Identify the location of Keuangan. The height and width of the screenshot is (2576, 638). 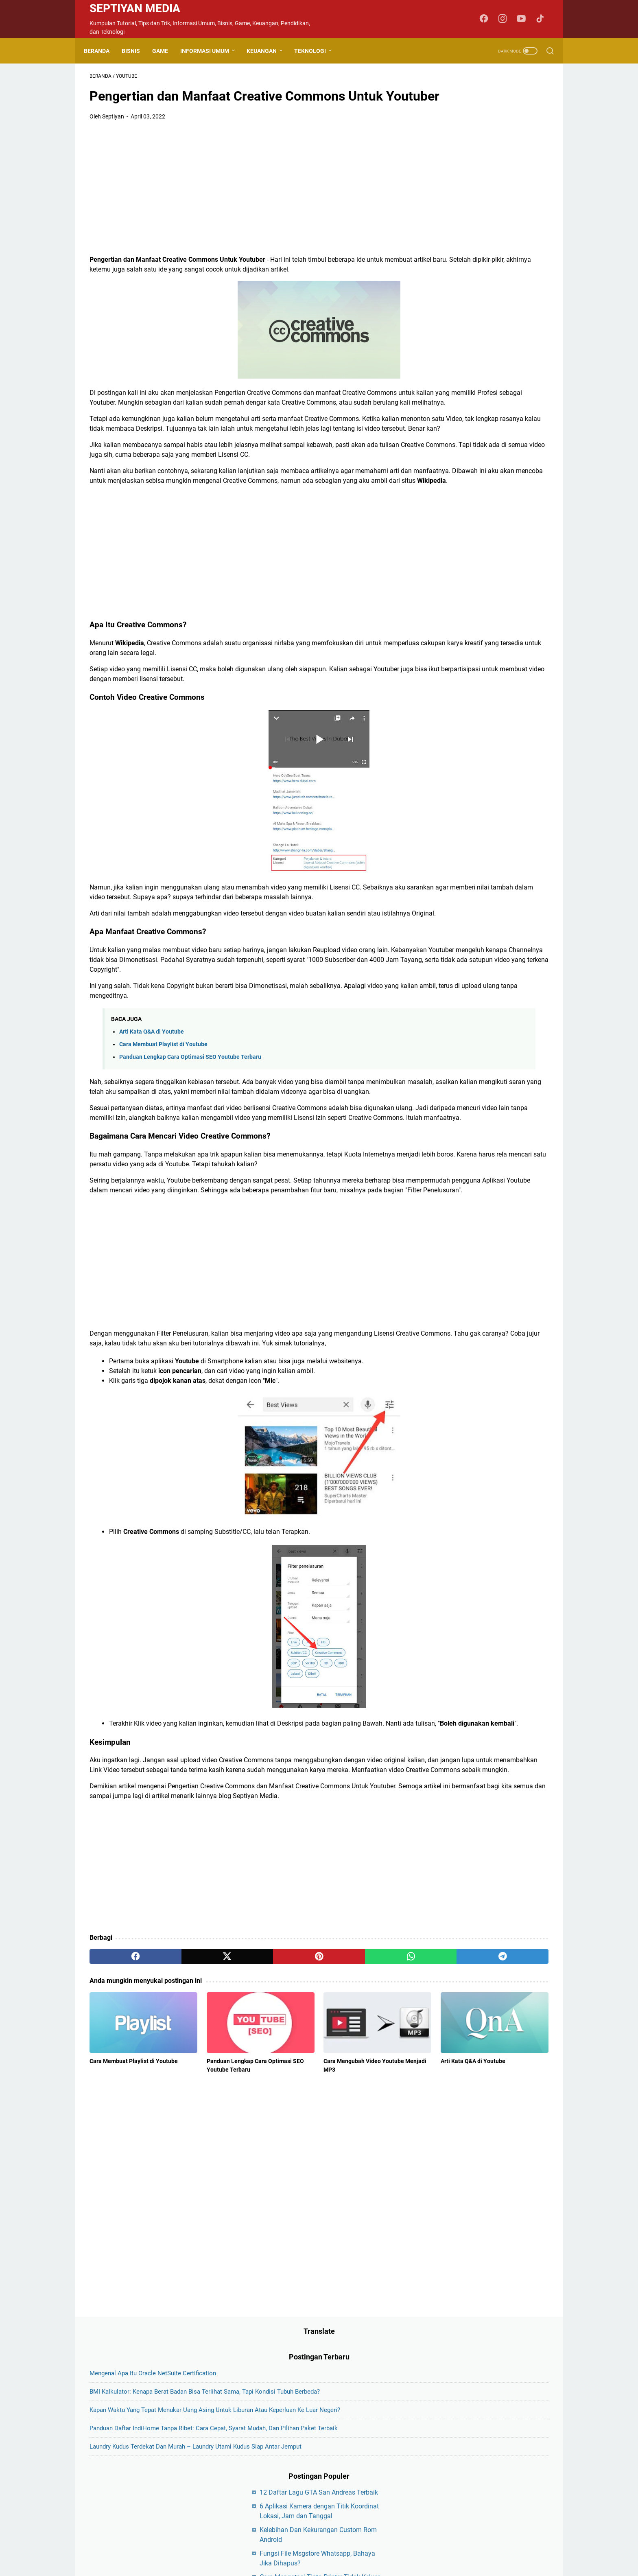
(267, 51).